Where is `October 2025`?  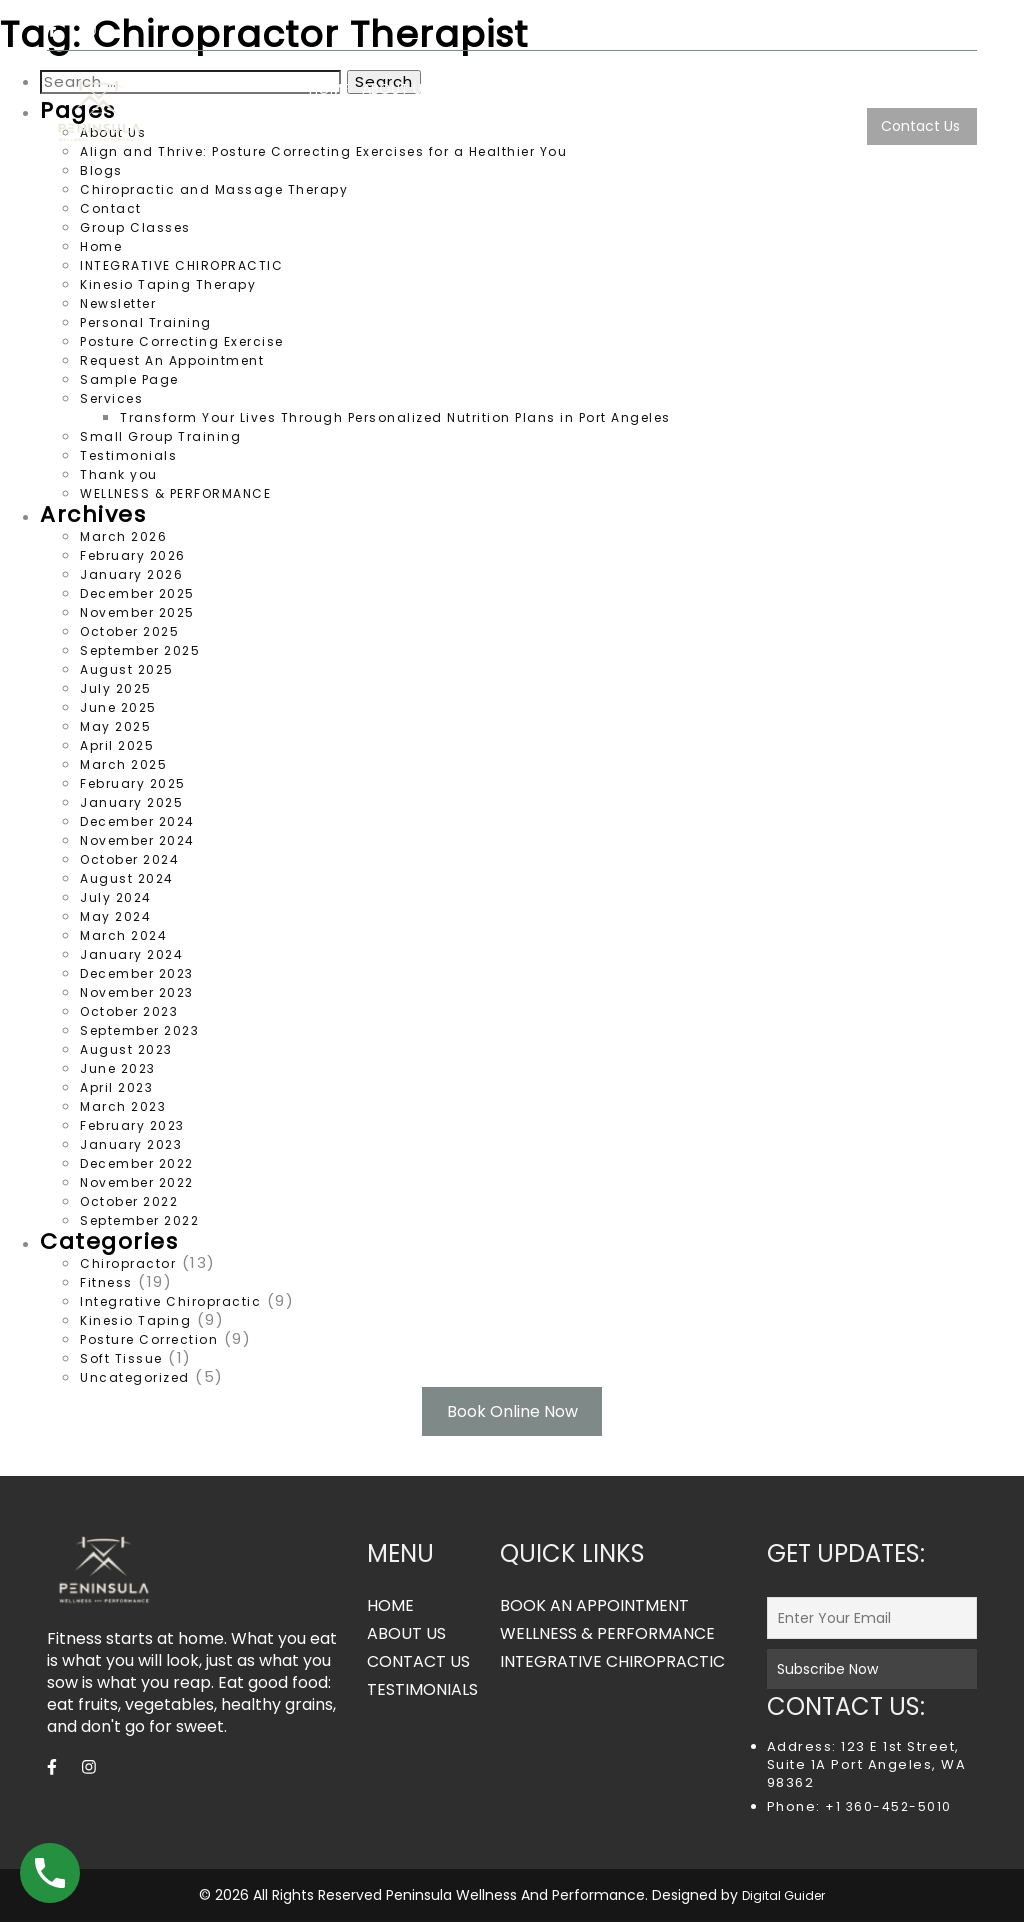 October 2025 is located at coordinates (129, 631).